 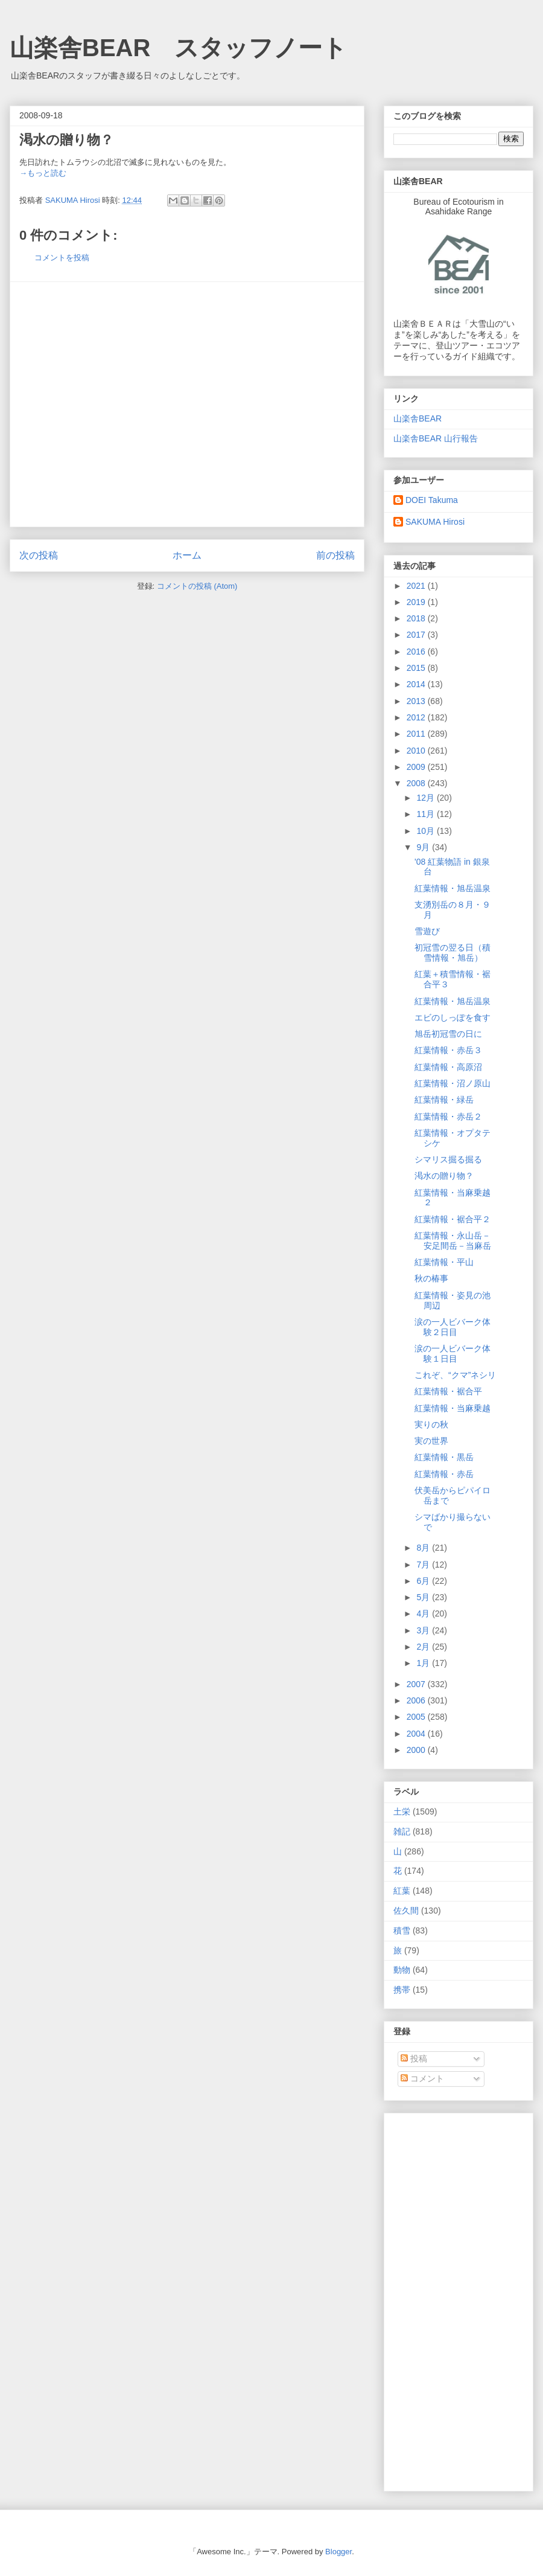 I want to click on 2009, so click(x=417, y=767).